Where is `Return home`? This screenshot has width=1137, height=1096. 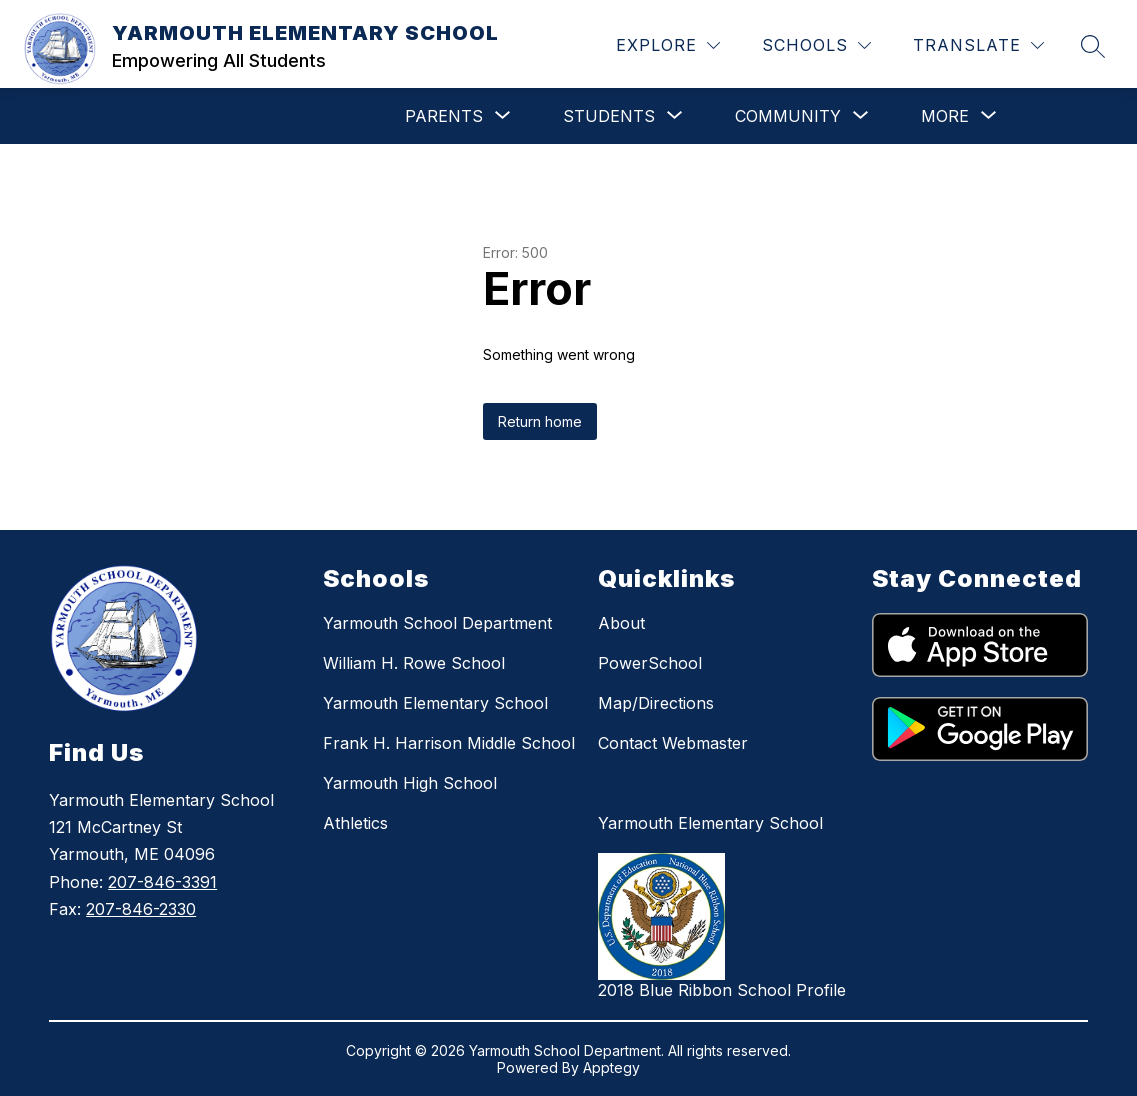 Return home is located at coordinates (540, 421).